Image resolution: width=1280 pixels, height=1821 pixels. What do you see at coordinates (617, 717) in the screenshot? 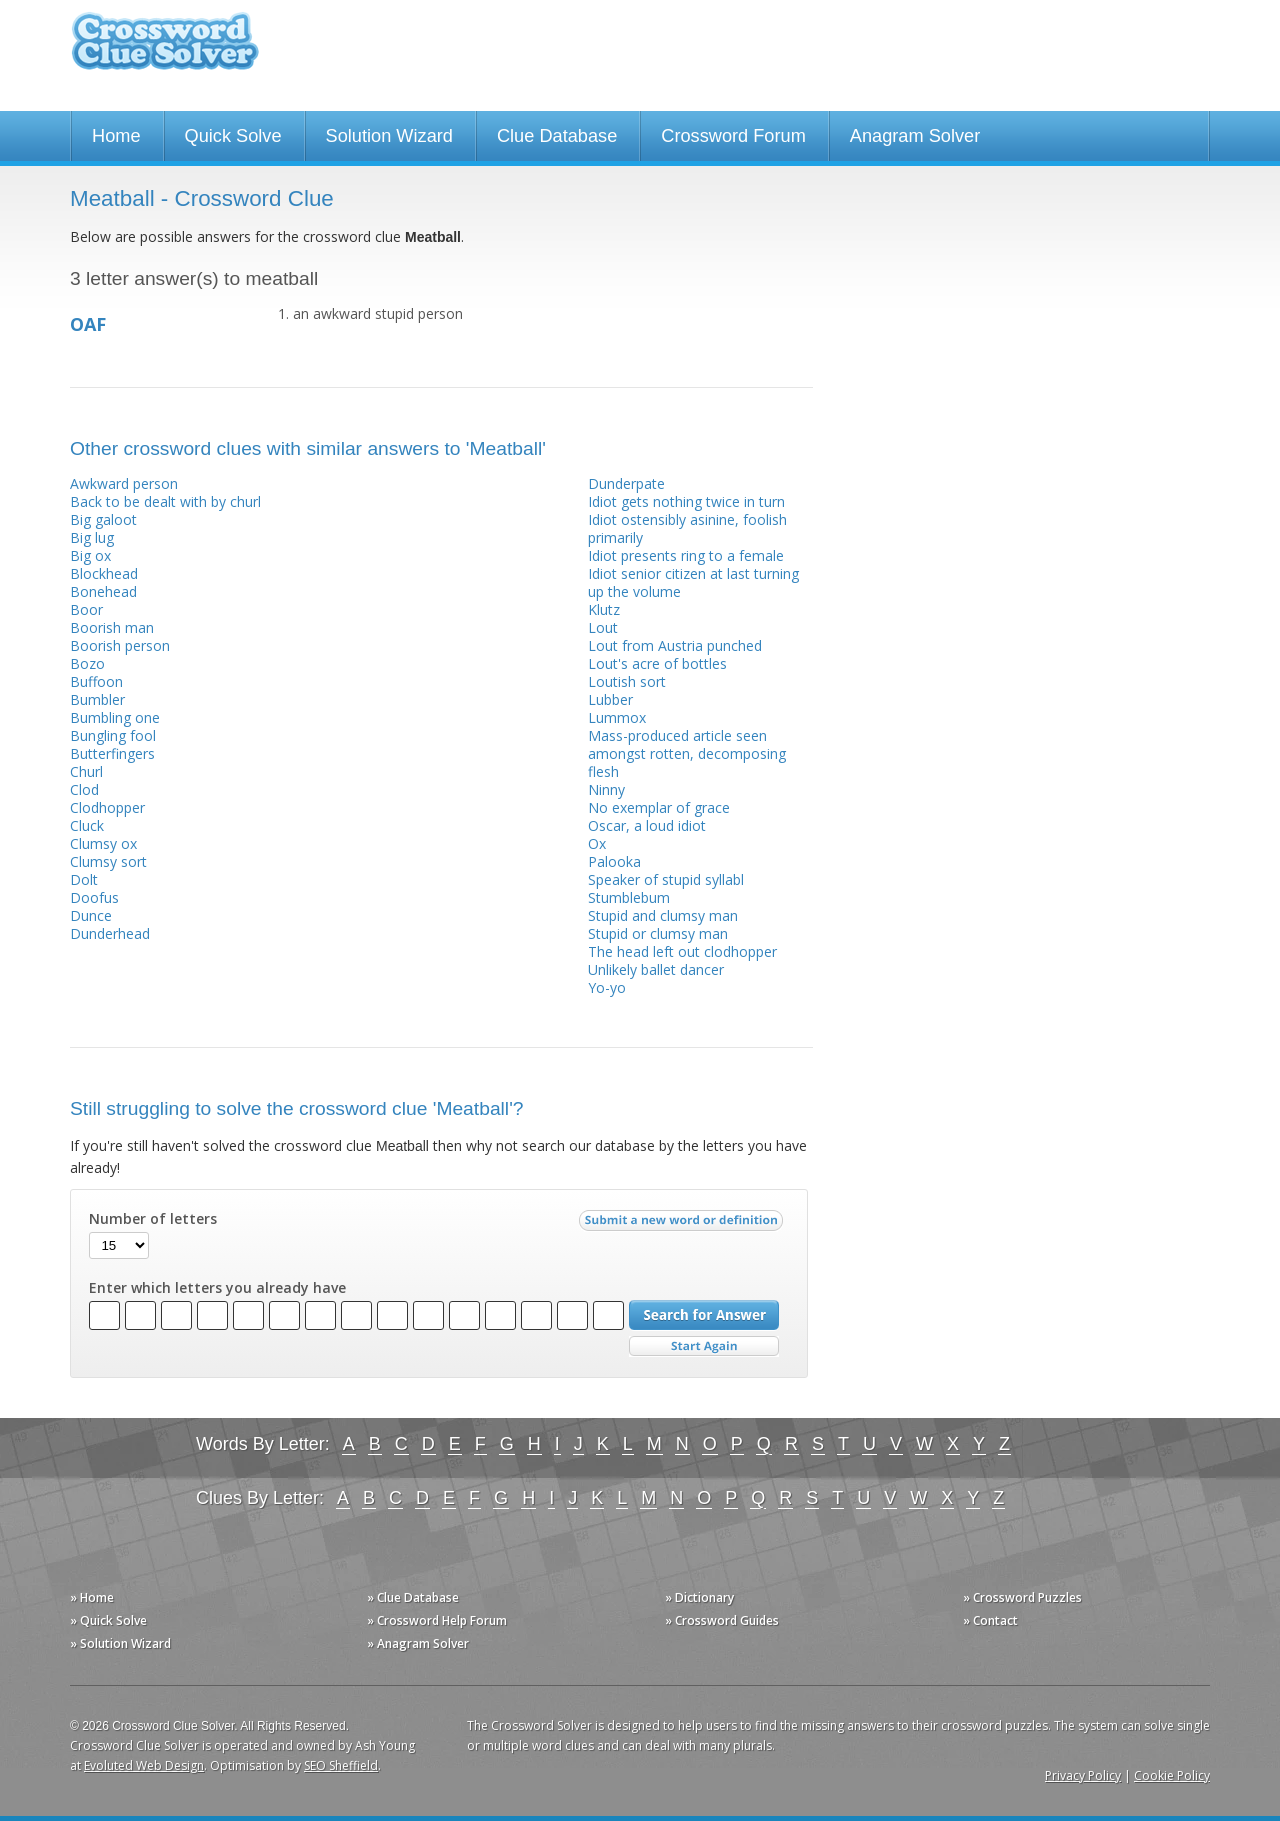
I see `Lummox` at bounding box center [617, 717].